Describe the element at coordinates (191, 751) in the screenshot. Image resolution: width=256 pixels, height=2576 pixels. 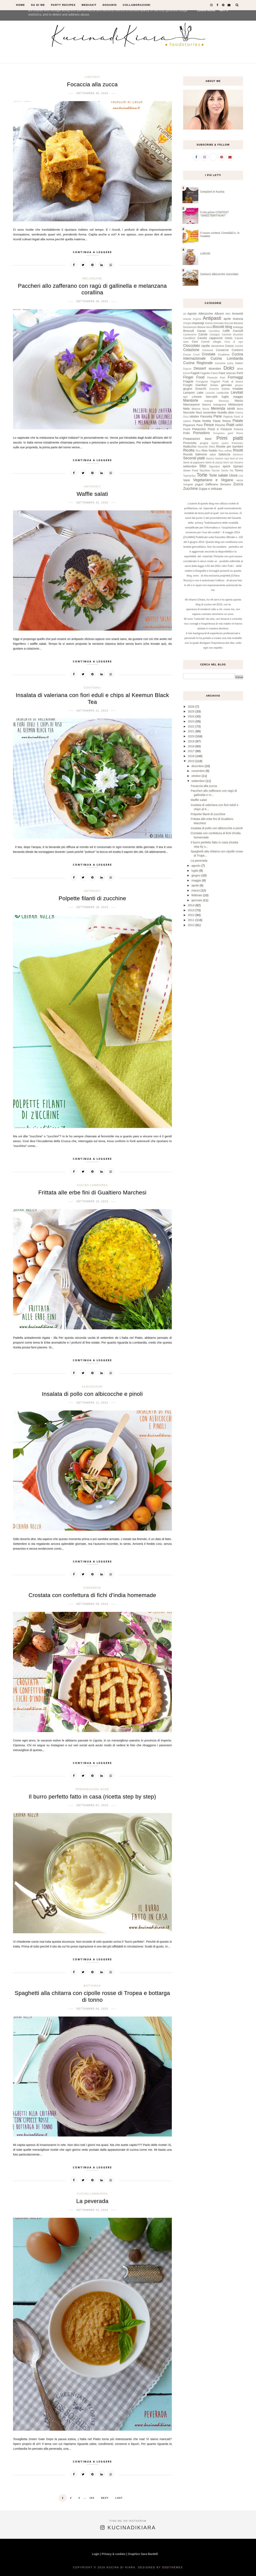
I see `2017` at that location.